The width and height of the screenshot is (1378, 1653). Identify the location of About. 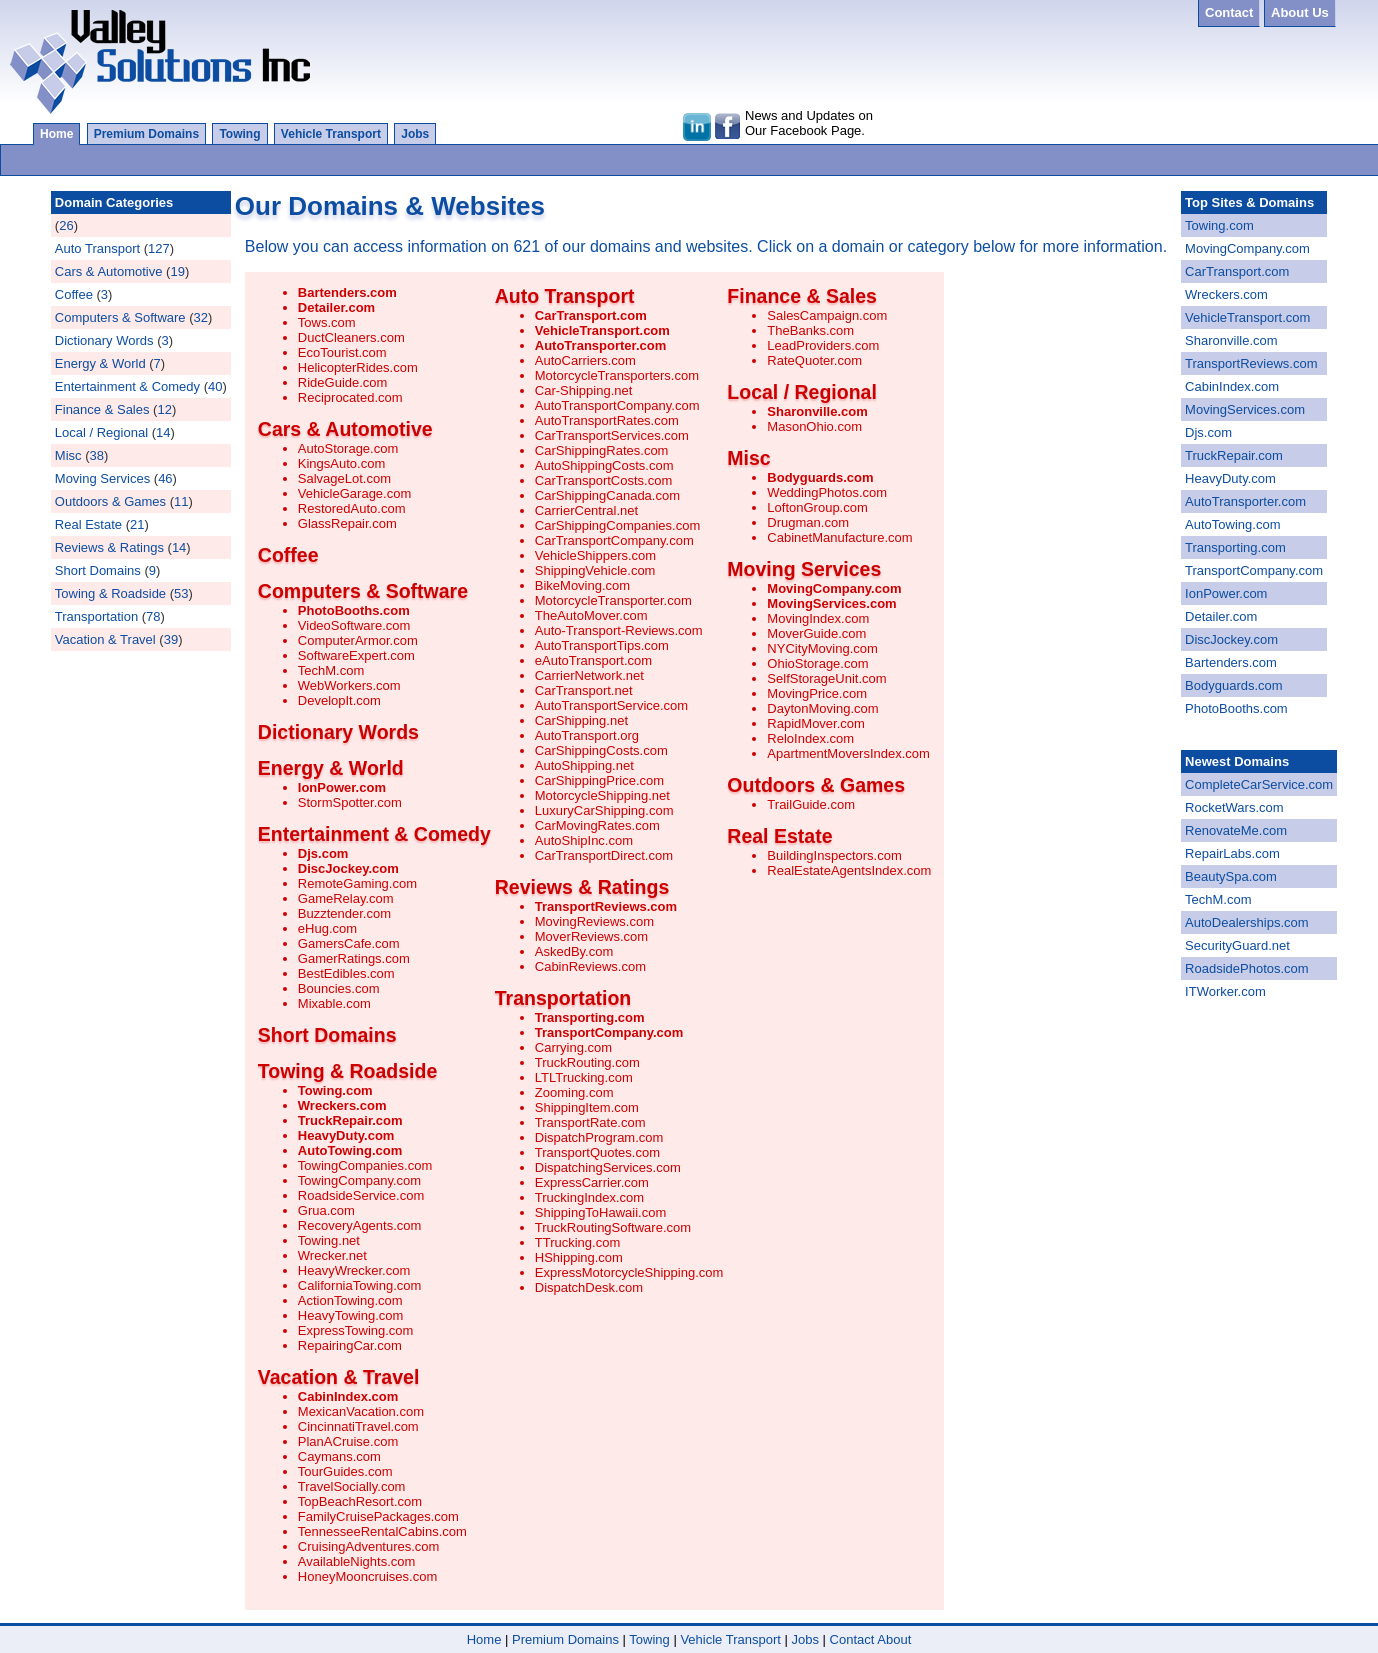
(894, 1639).